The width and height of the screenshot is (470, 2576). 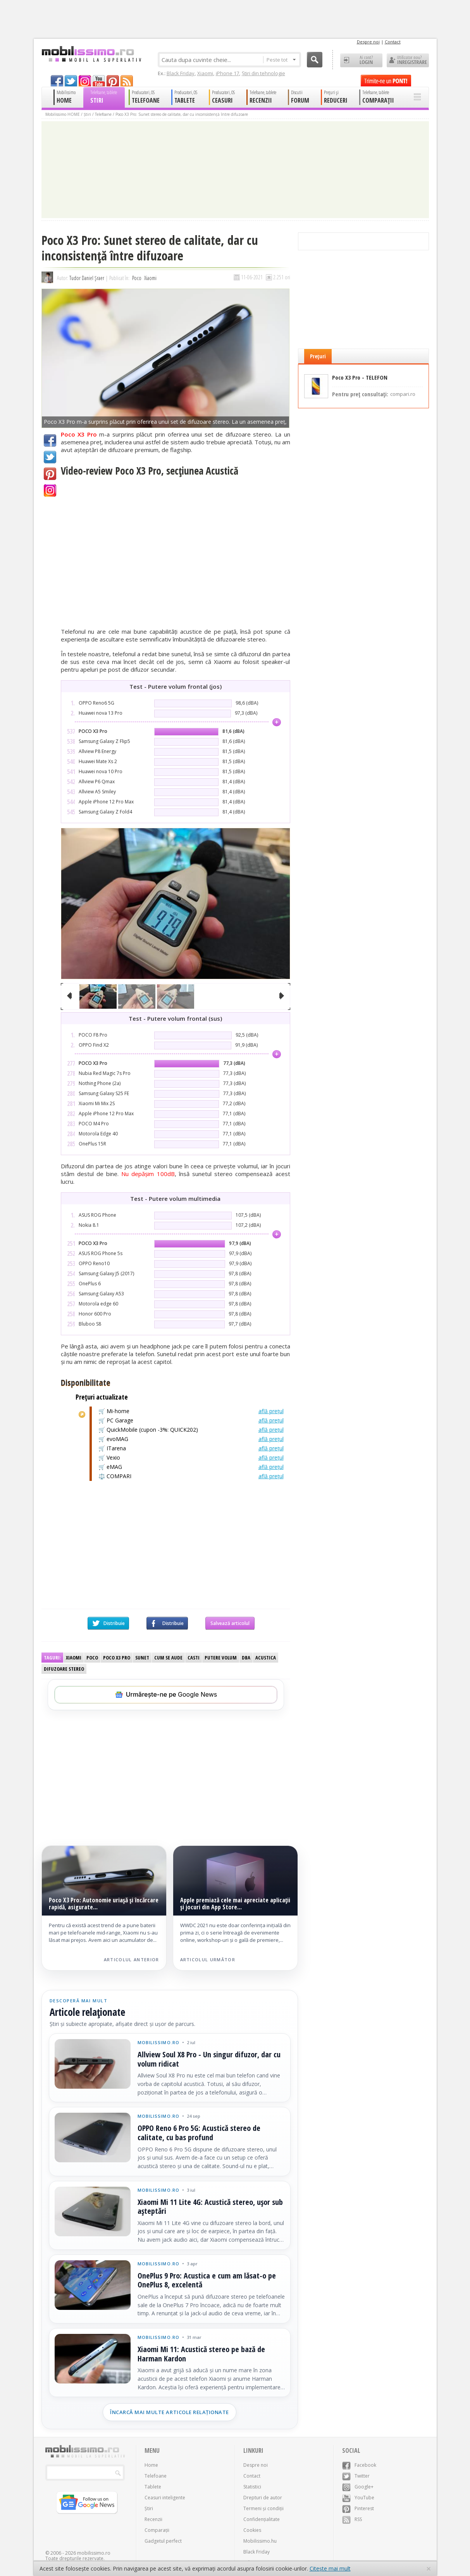 I want to click on iPhone 17, so click(x=227, y=73).